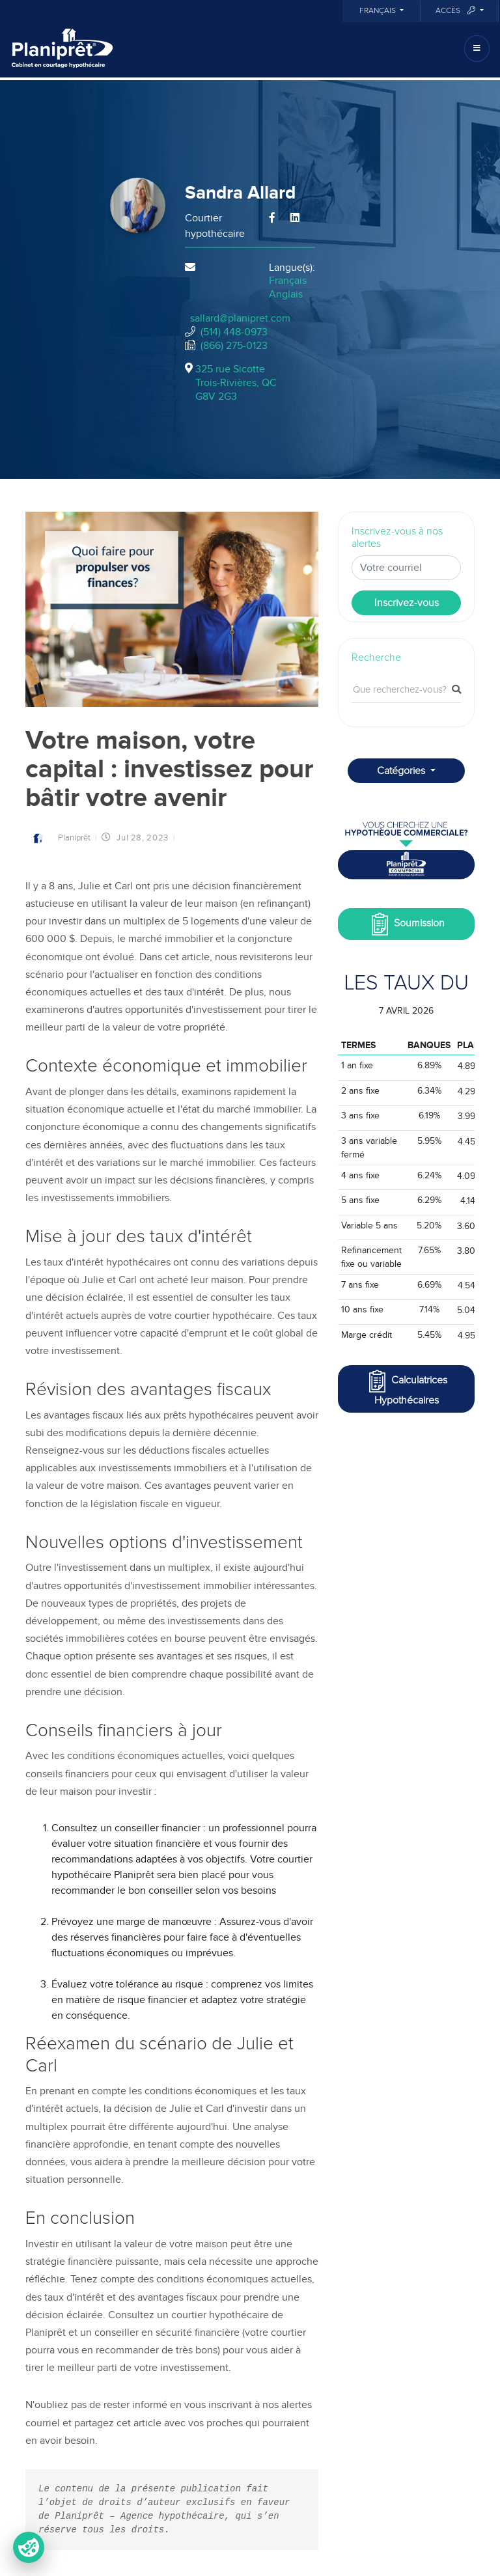 The width and height of the screenshot is (500, 2576). Describe the element at coordinates (234, 332) in the screenshot. I see `(514) 448-0973` at that location.